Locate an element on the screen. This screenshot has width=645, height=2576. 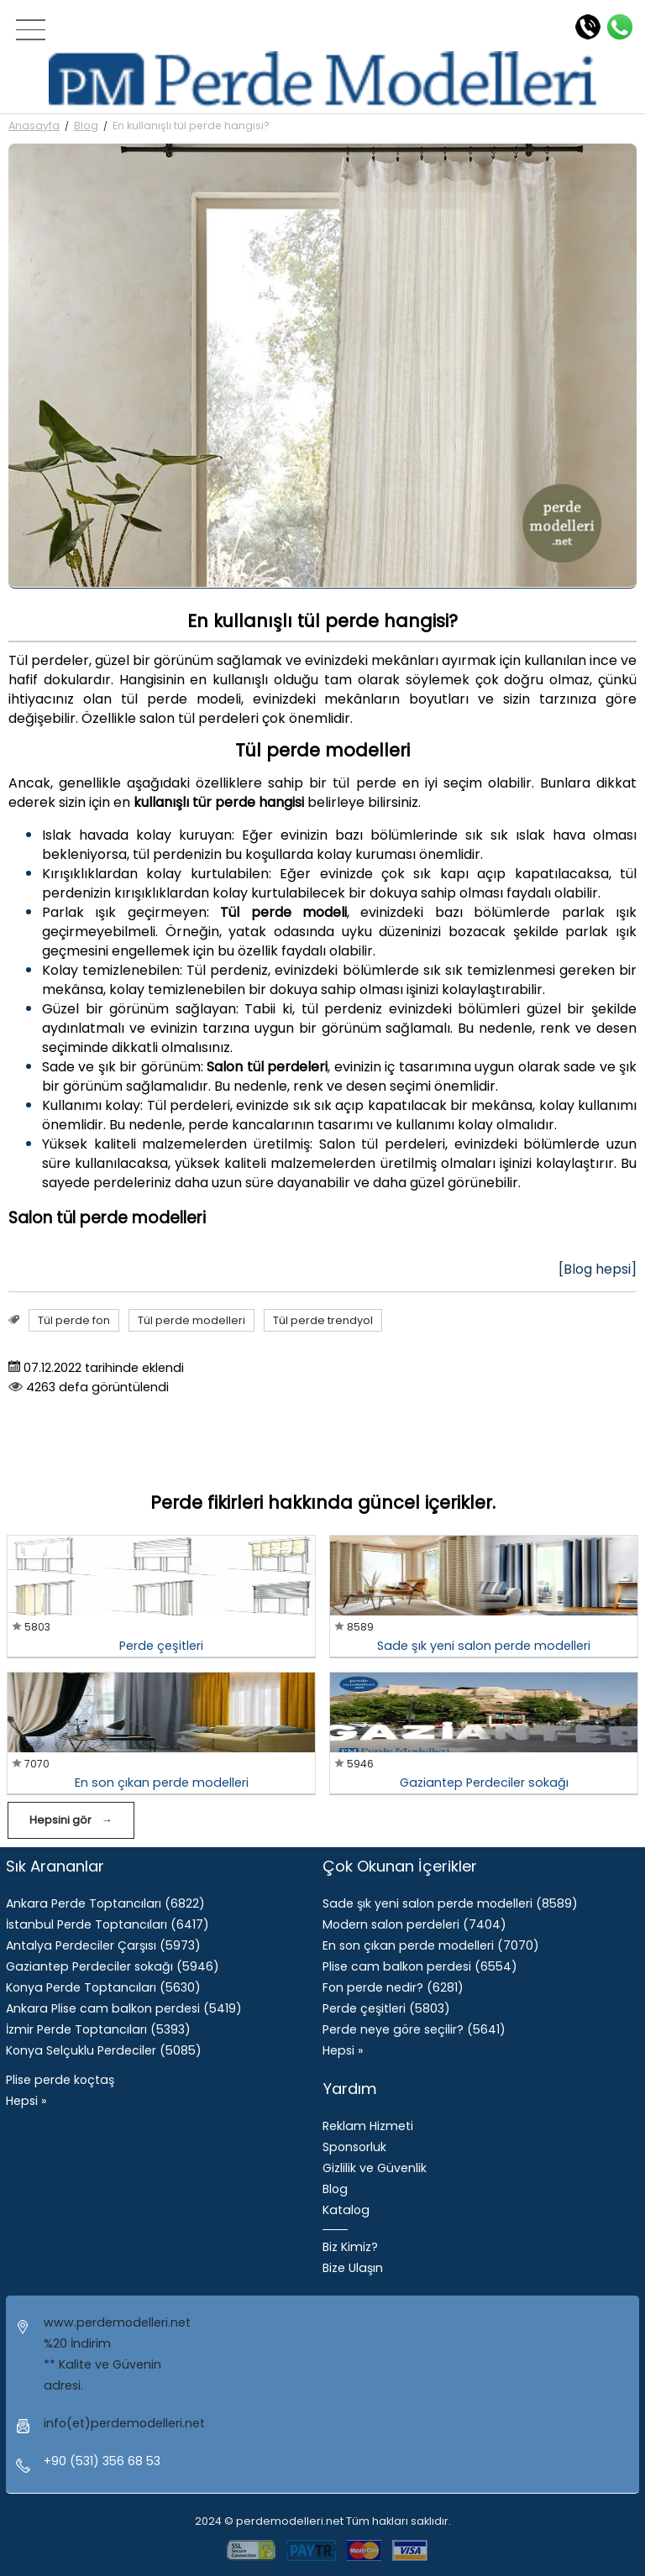
Hepsi » is located at coordinates (26, 2100).